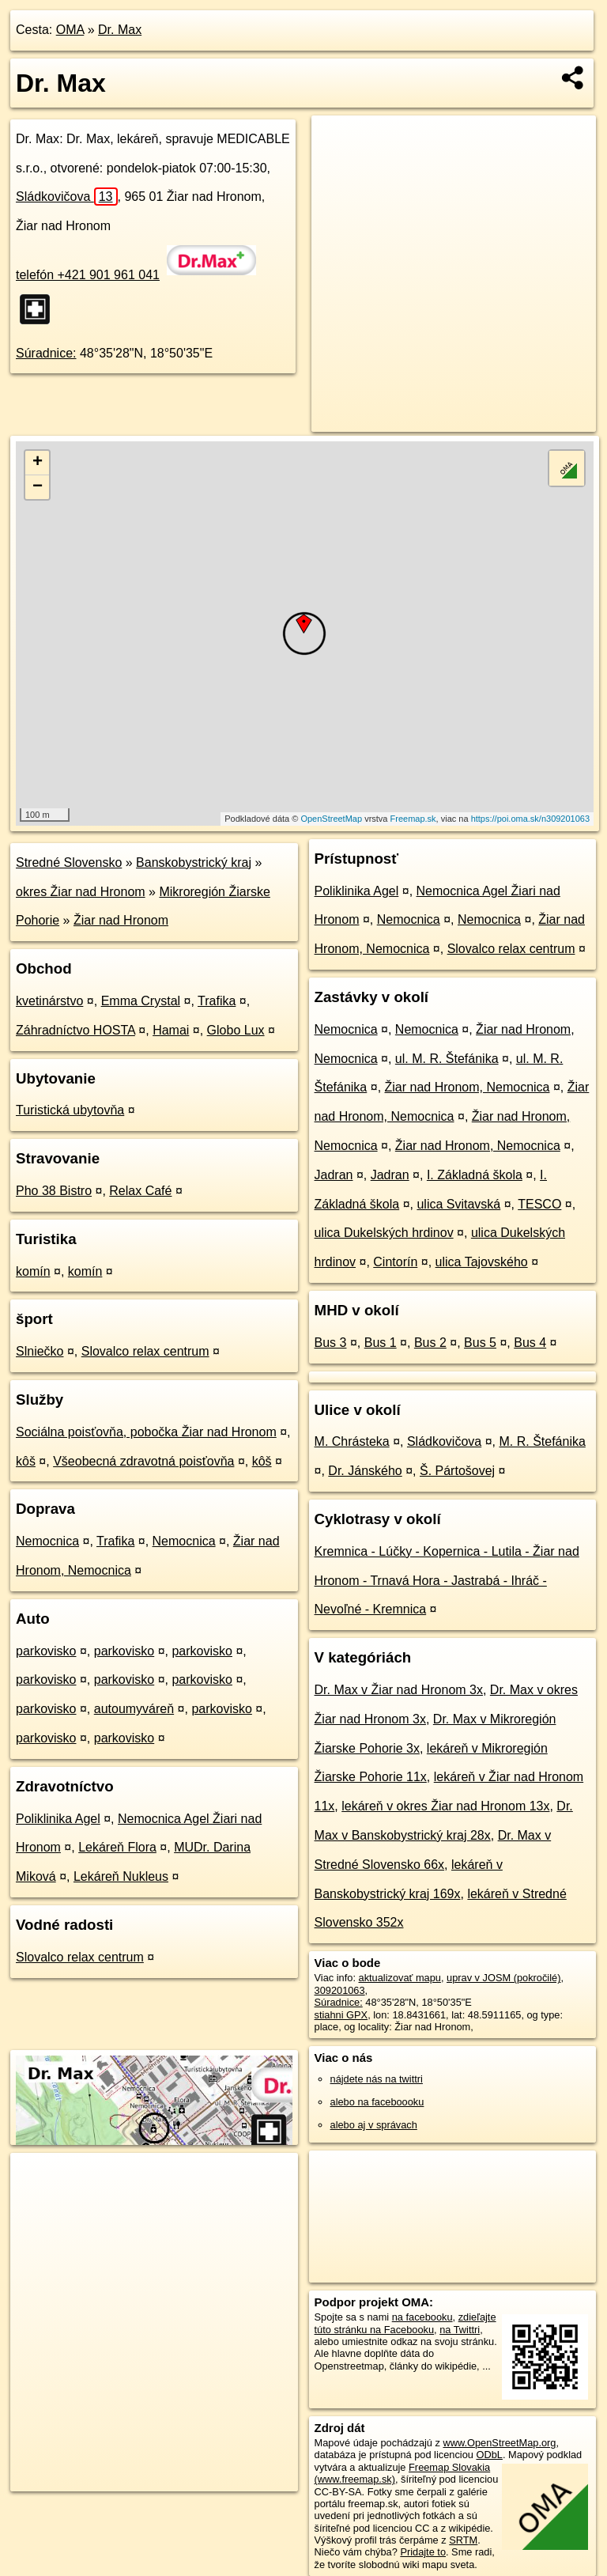 Image resolution: width=607 pixels, height=2576 pixels. What do you see at coordinates (481, 1262) in the screenshot?
I see `ulica Tajovského` at bounding box center [481, 1262].